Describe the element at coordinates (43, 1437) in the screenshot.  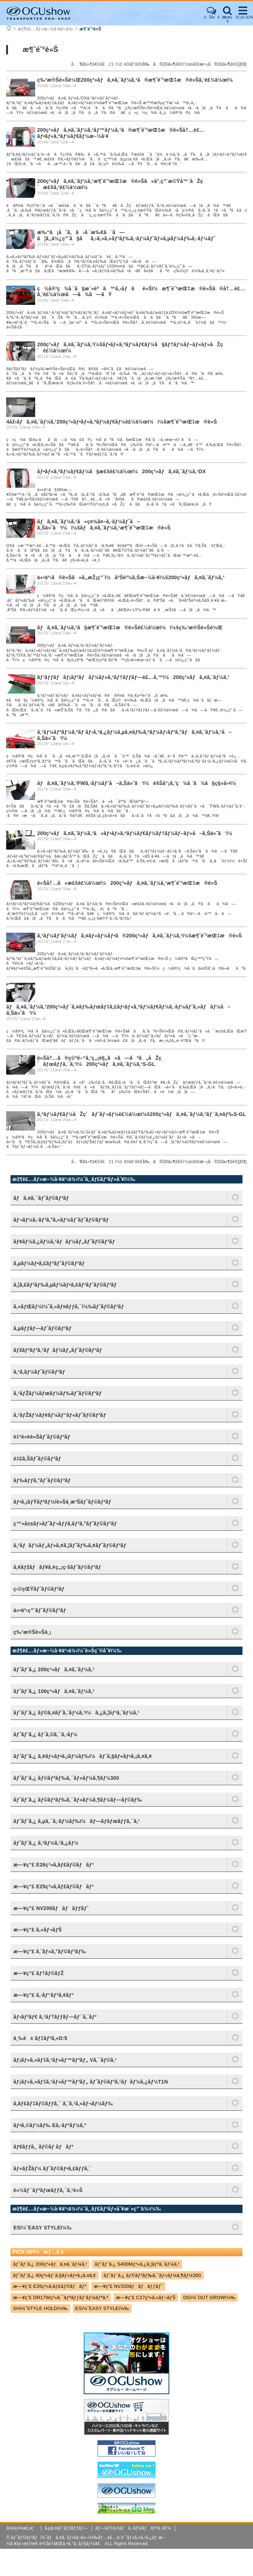
I see `è‡ªè»¢è»Šãƒˆãƒ©ãƒ³ãƒ` at that location.